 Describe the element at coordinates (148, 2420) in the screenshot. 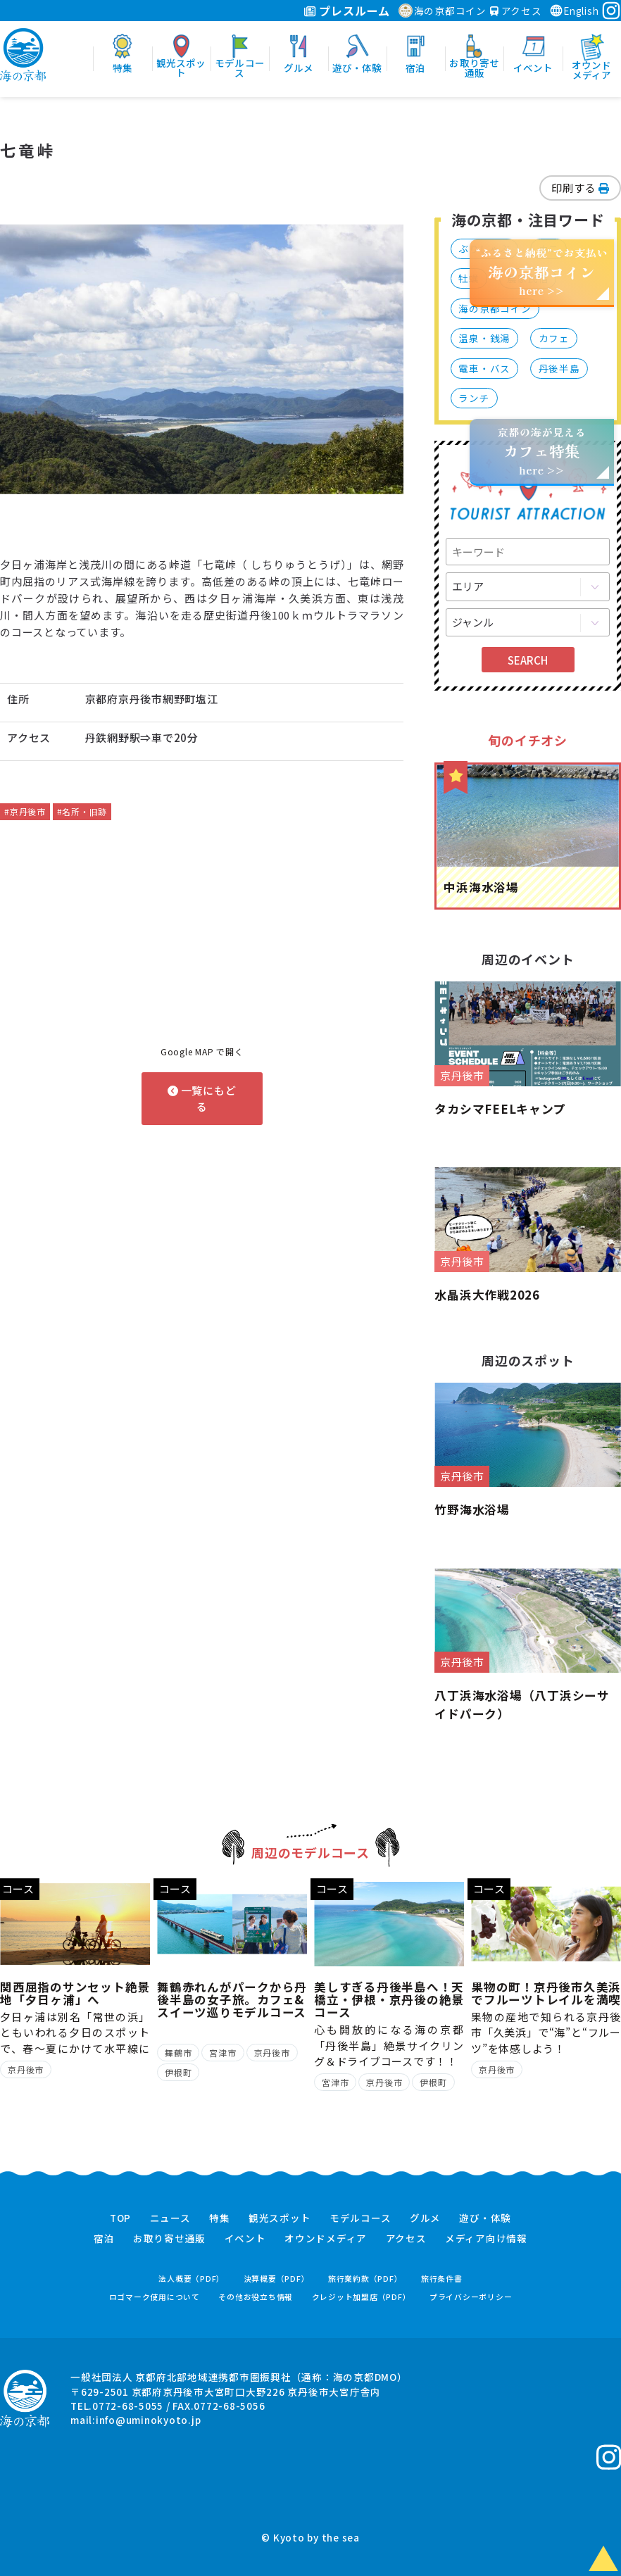

I see `info@uminokyoto.jp` at that location.